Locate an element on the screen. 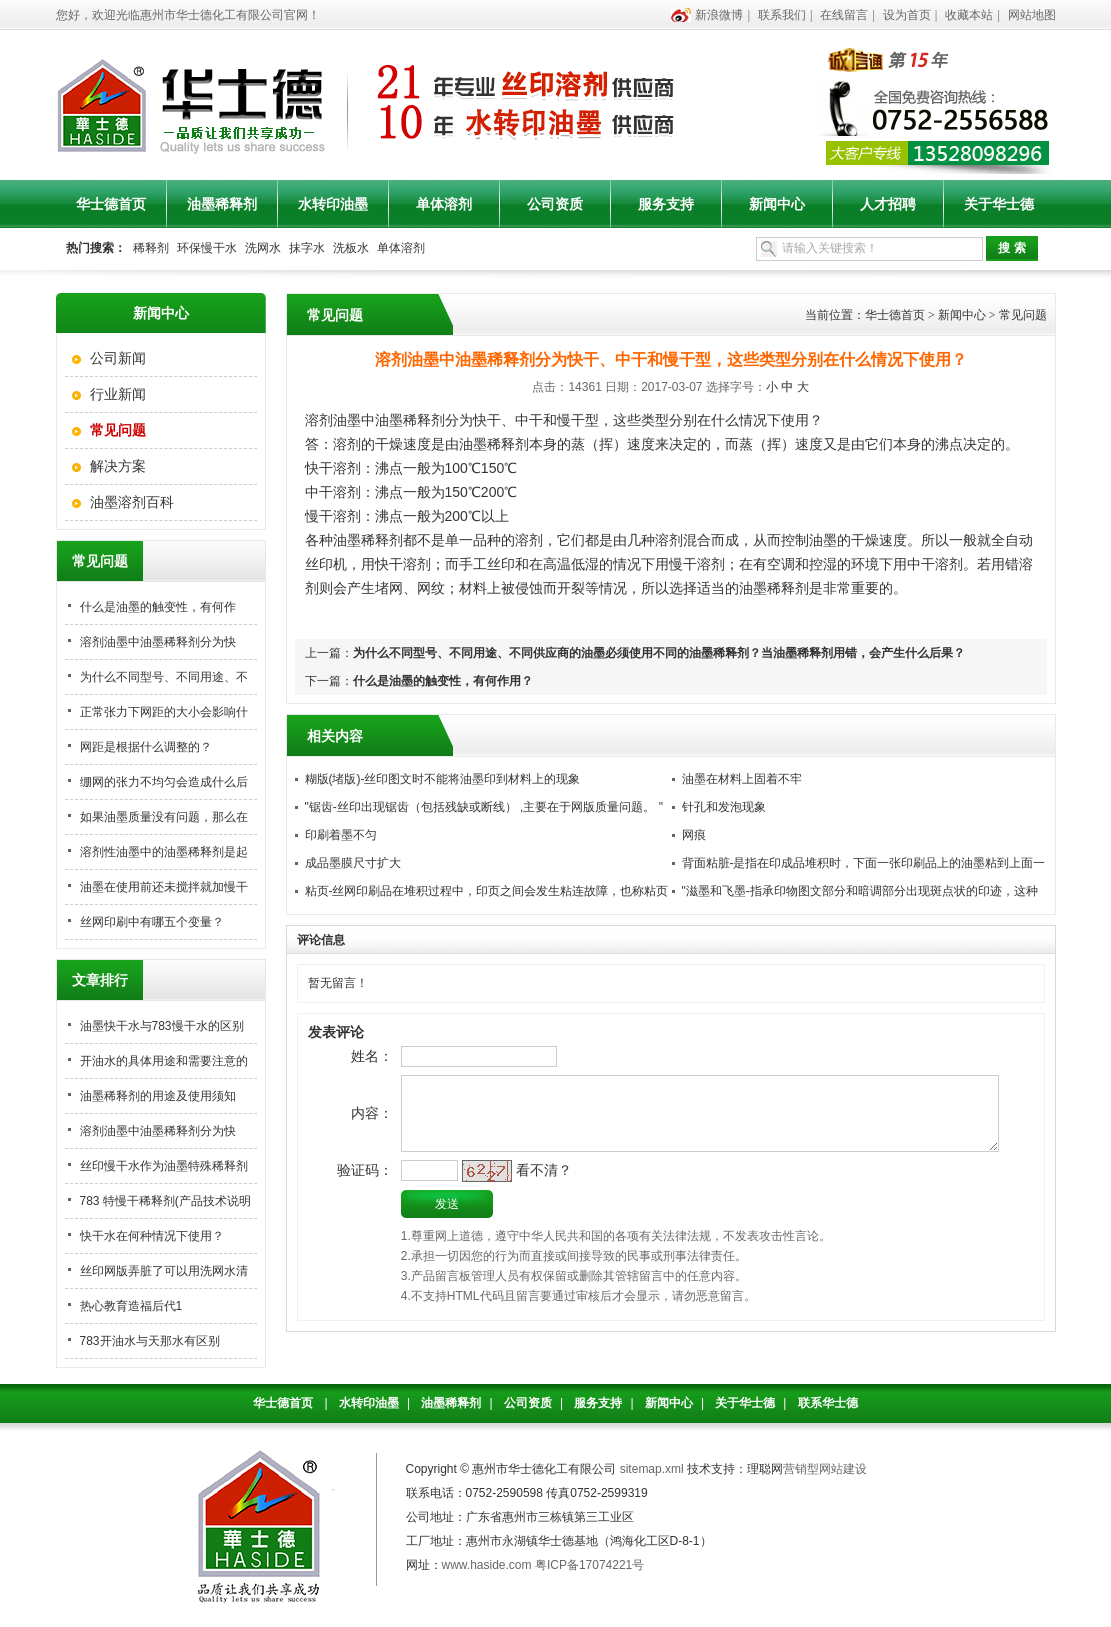  关于华士德 is located at coordinates (999, 204).